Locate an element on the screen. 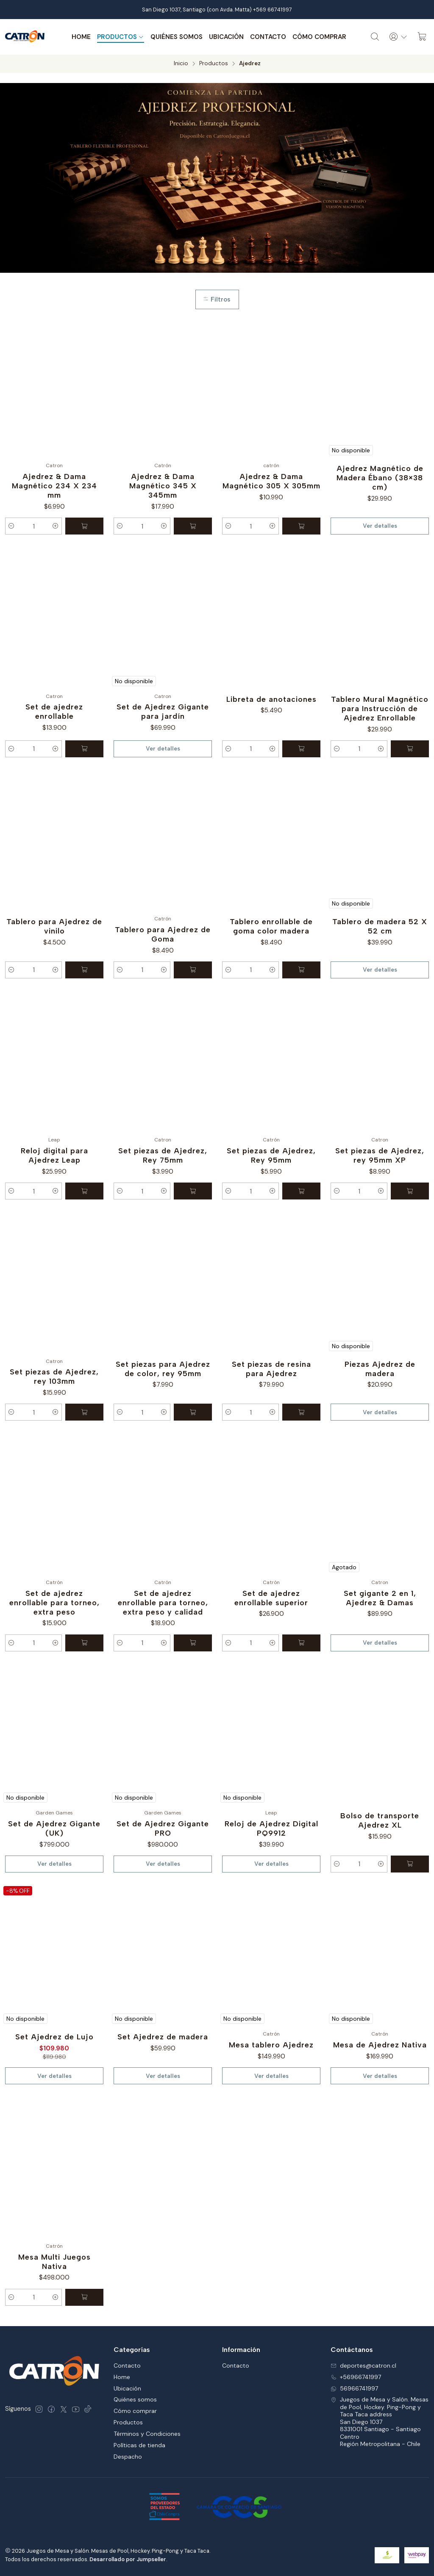 The height and width of the screenshot is (2576, 434). [Agregar Set piezas de Ajedrez, rey 95mm XP al carro] is located at coordinates (410, 1191).